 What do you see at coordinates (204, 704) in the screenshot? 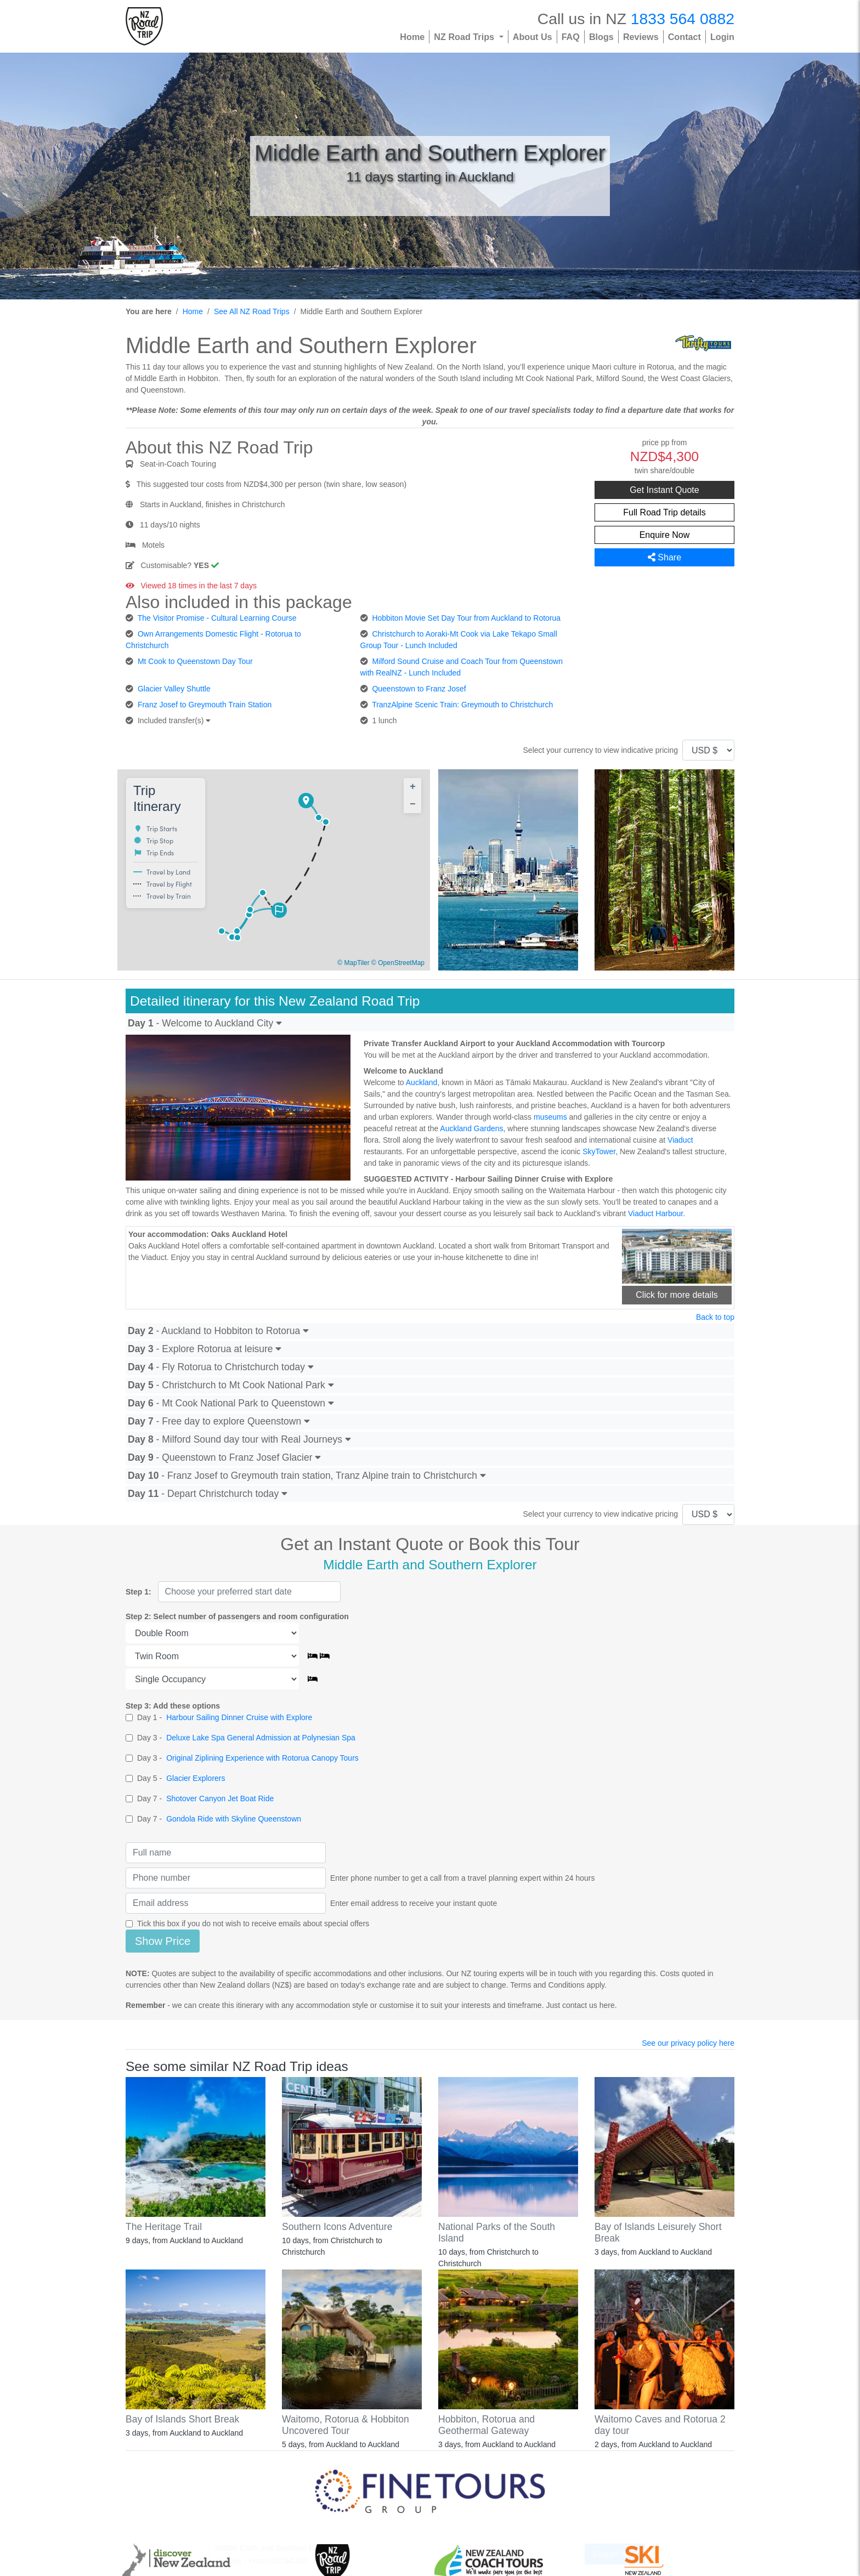
I see `Franz Josef to Greymouth Train Station` at bounding box center [204, 704].